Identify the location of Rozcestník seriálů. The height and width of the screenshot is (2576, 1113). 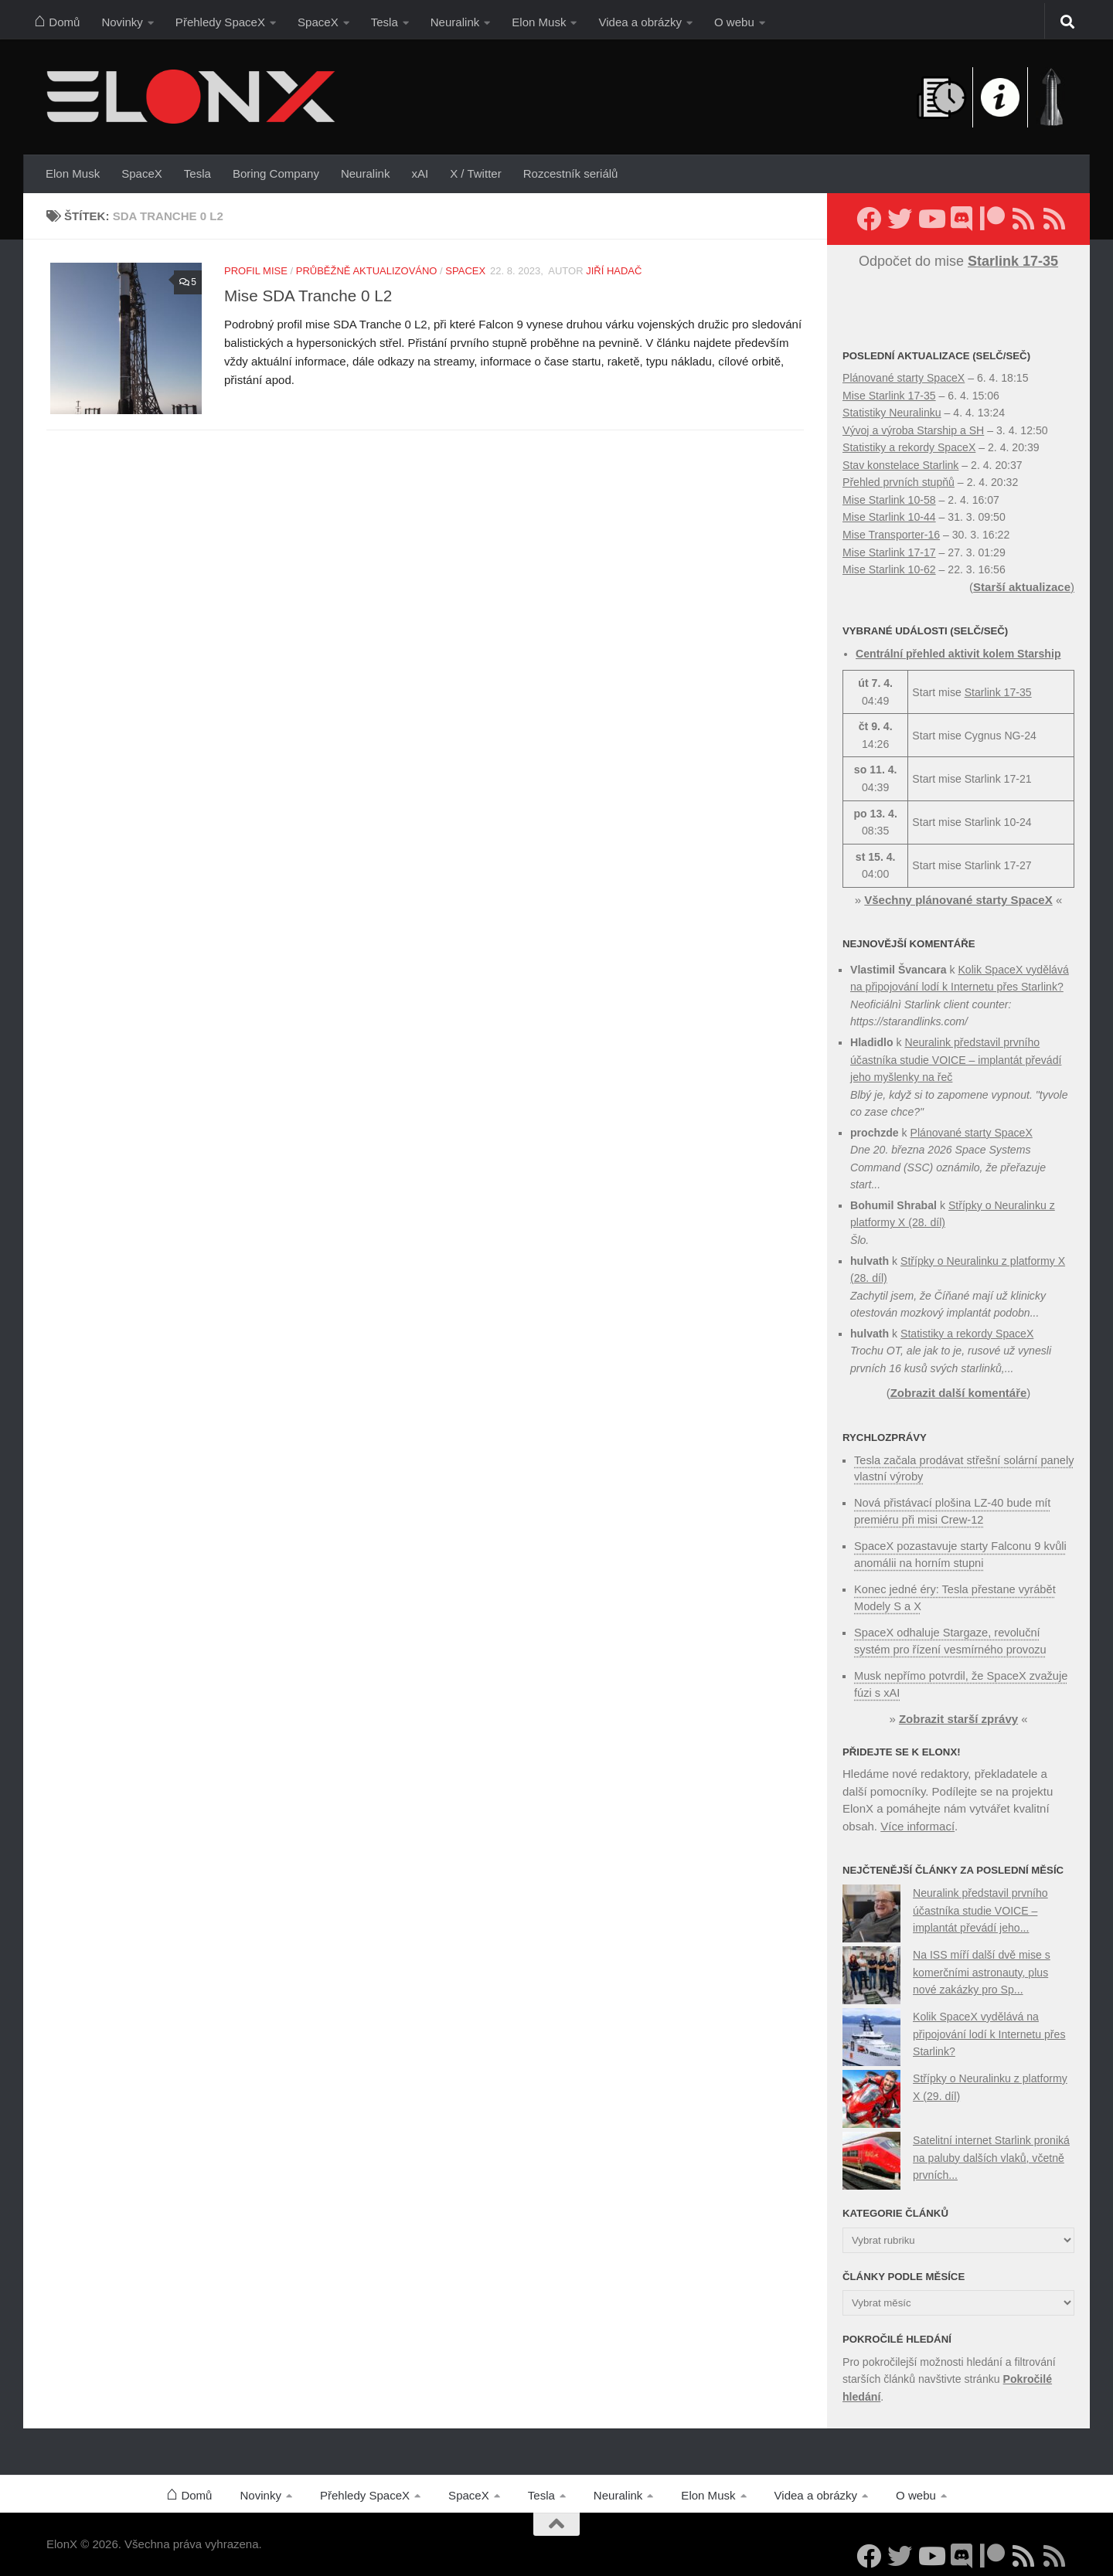
(570, 173).